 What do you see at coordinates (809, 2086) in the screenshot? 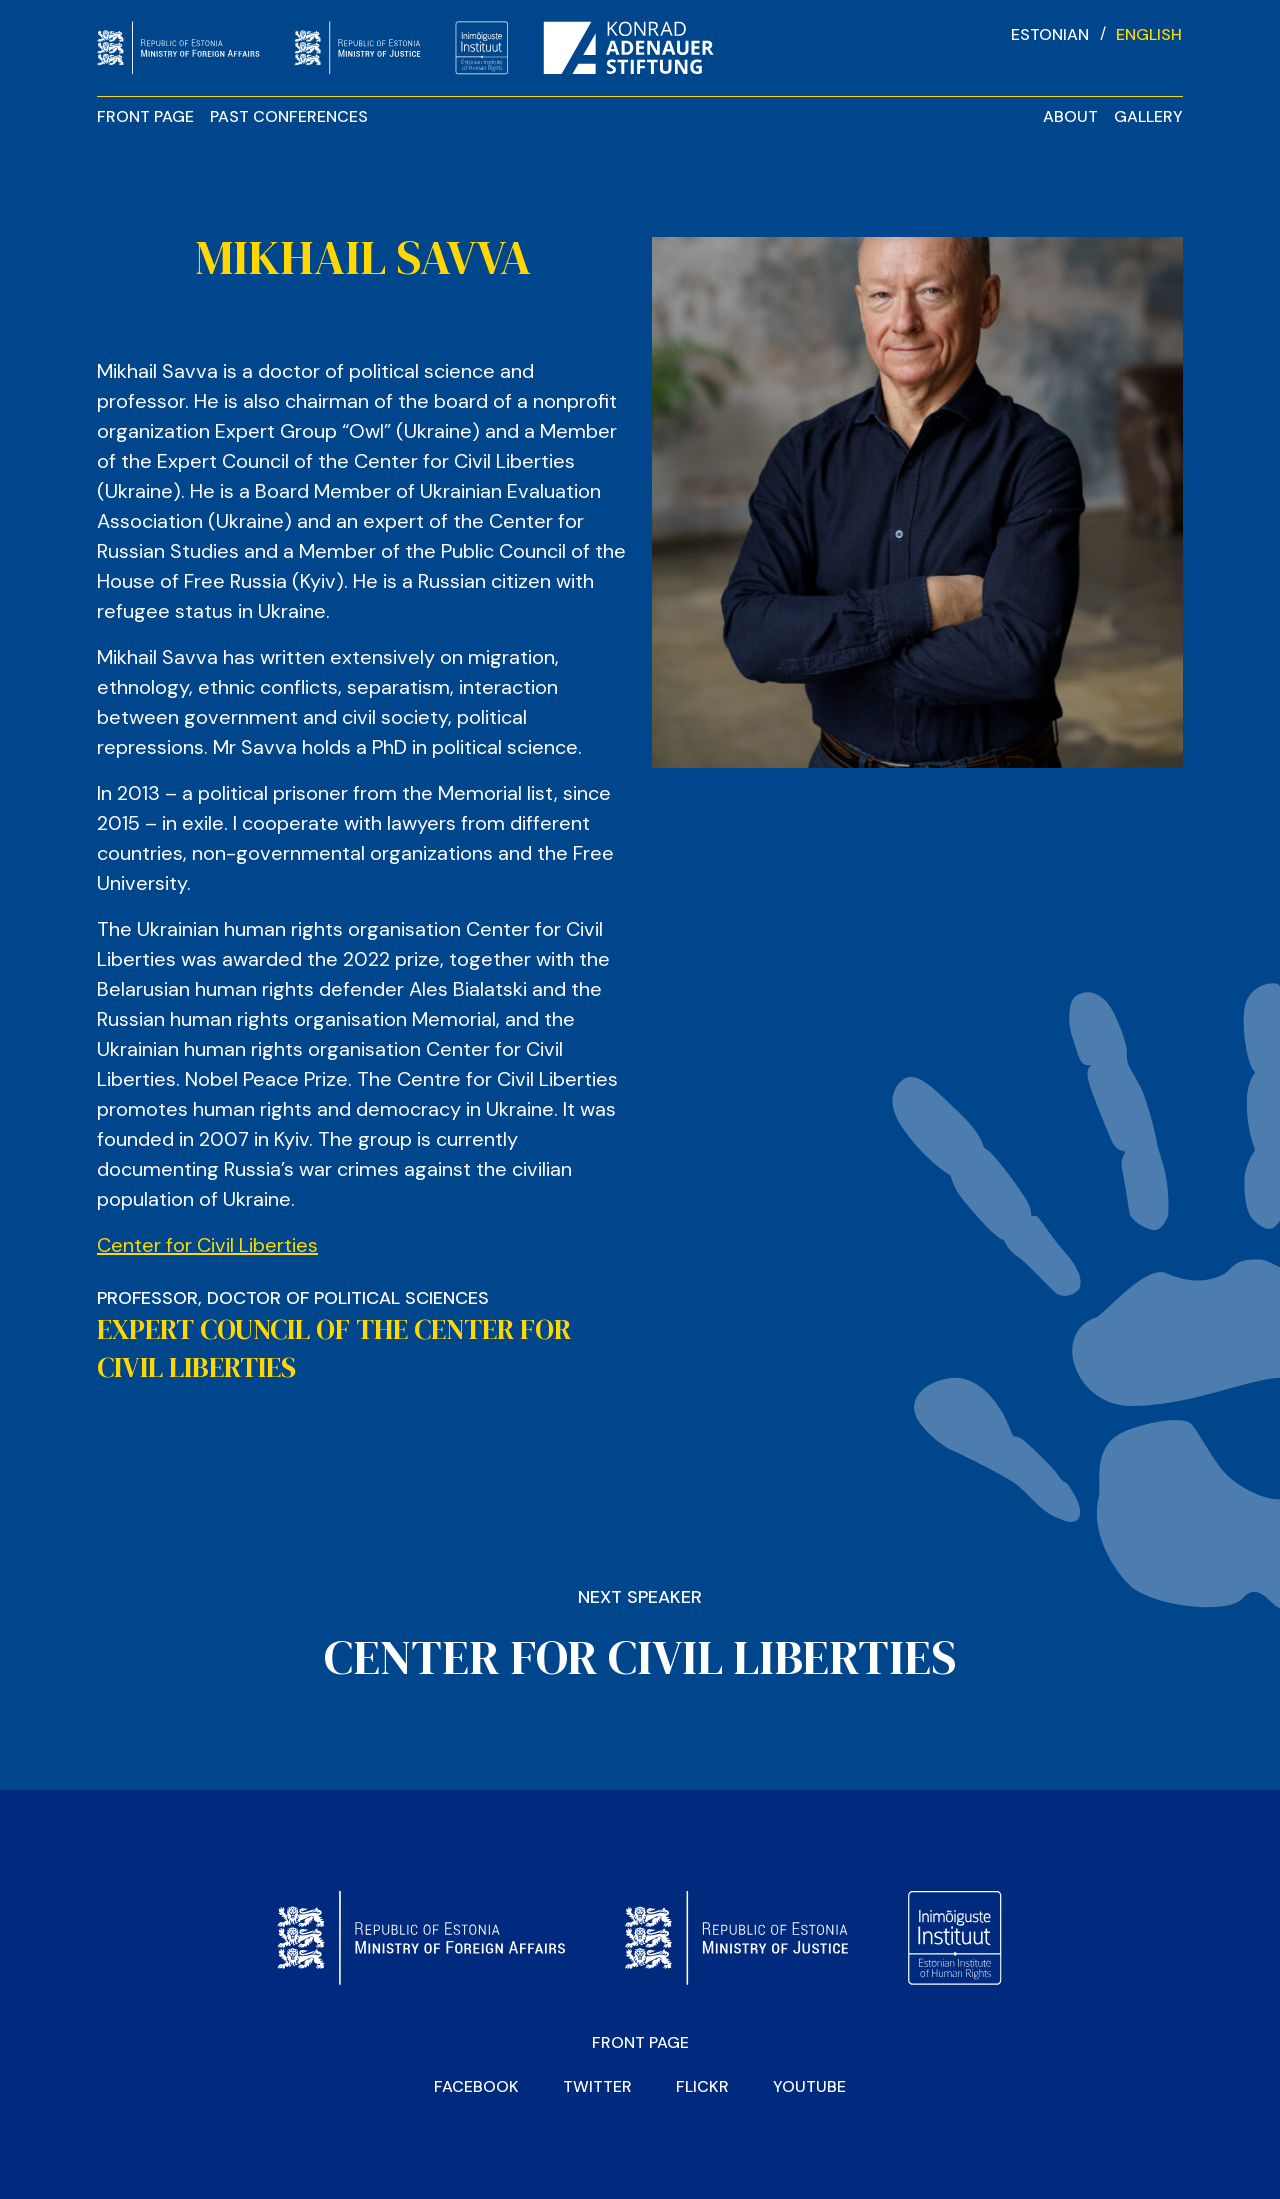
I see `YOUTUBE` at bounding box center [809, 2086].